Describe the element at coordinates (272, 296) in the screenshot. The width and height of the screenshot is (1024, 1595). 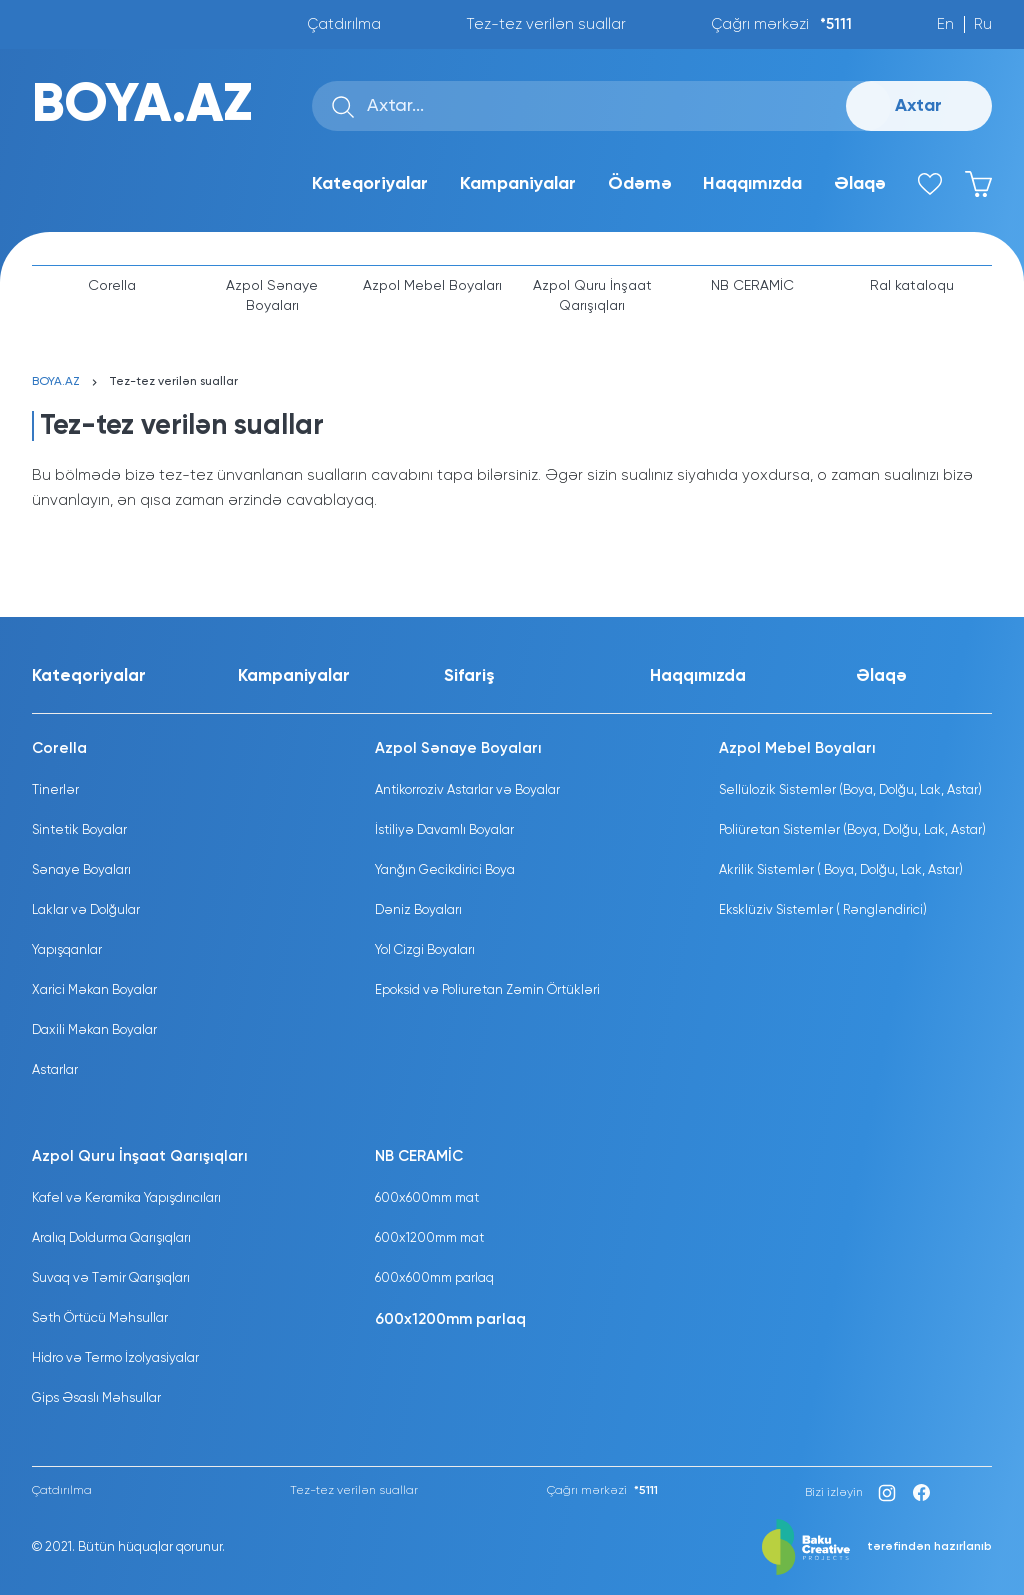
I see `Azpol Sənaye Boyaları` at that location.